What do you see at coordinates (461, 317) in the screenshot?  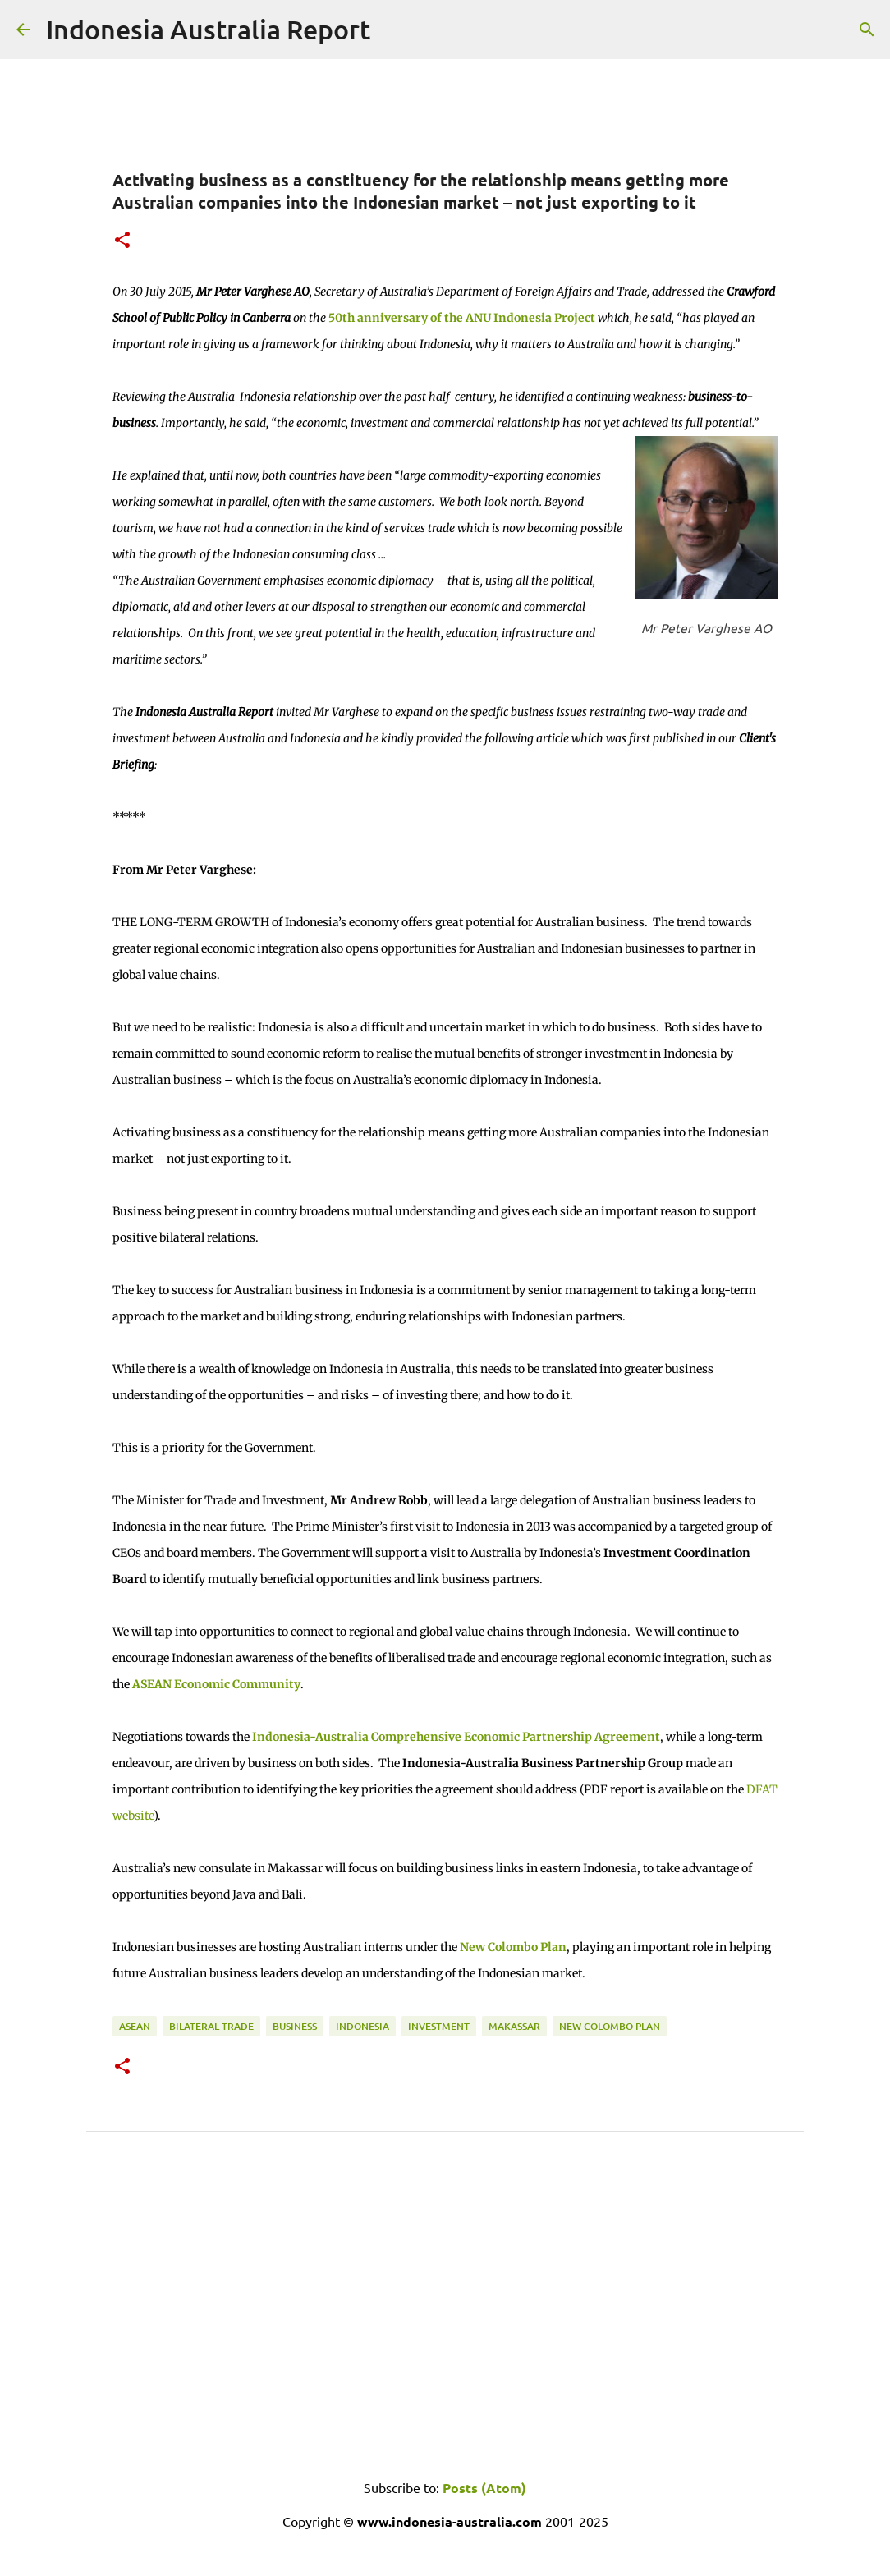 I see `50th anniversary of the ANU Indonesia Project` at bounding box center [461, 317].